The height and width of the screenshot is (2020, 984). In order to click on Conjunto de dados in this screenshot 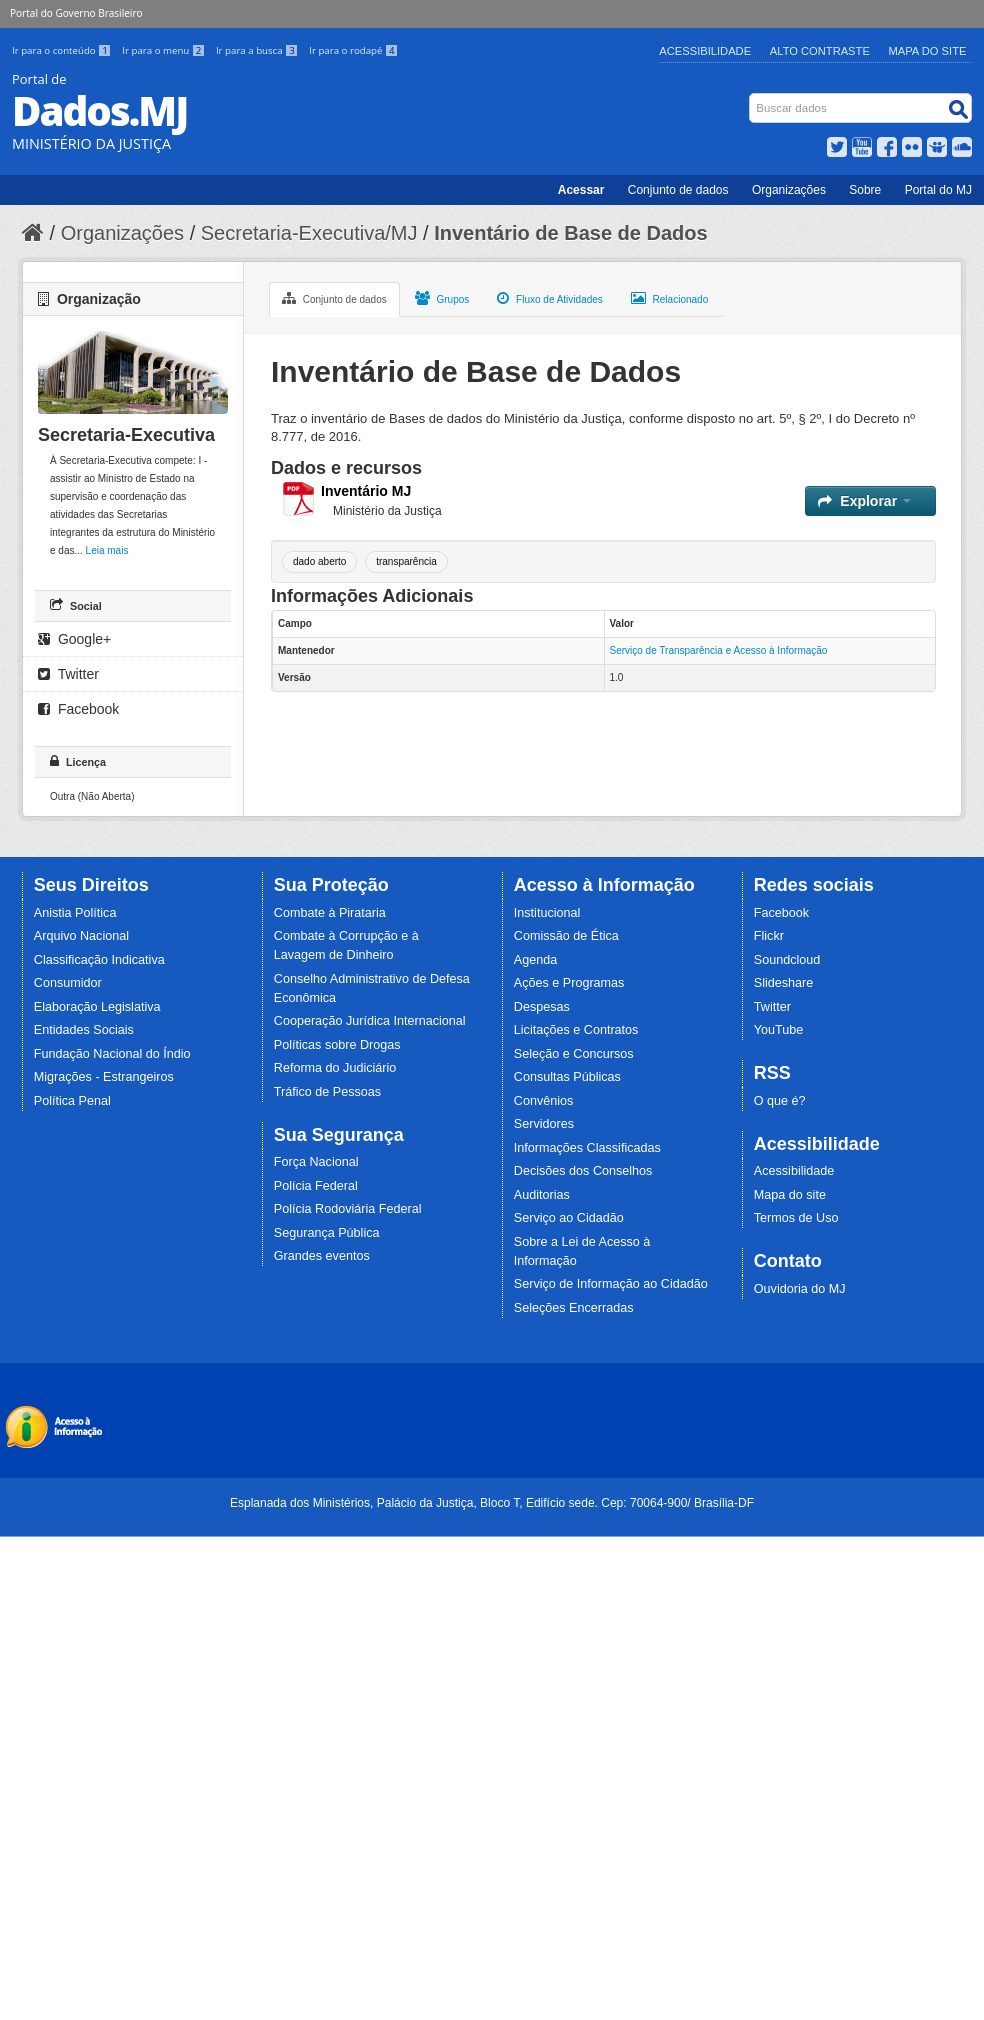, I will do `click(678, 190)`.